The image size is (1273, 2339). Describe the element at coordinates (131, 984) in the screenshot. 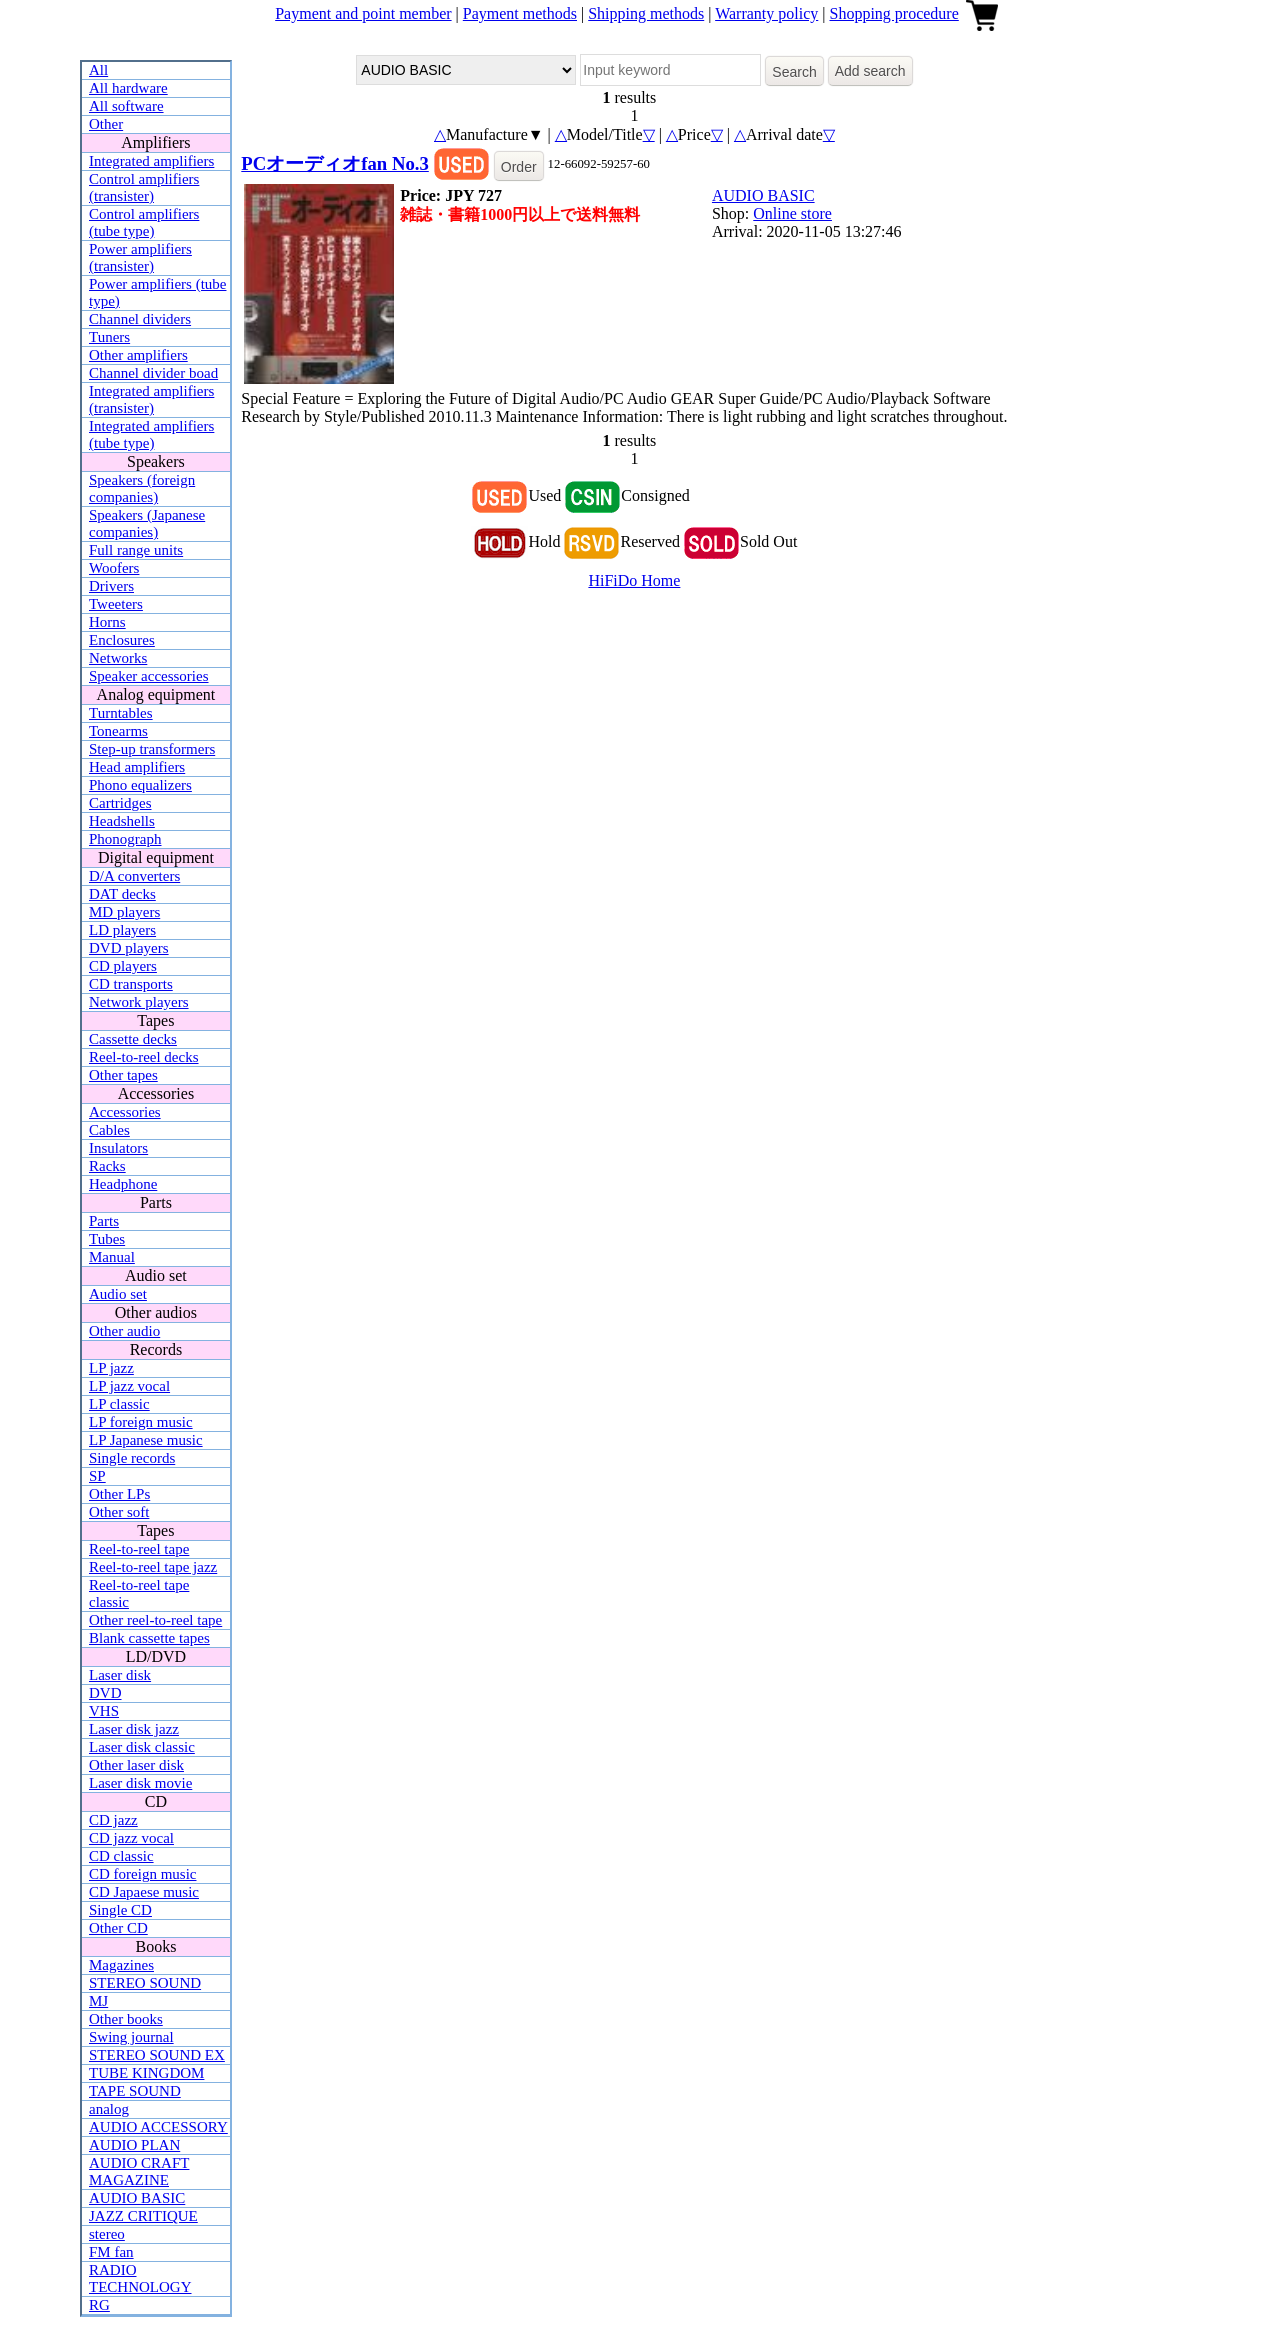

I see `CD transports` at that location.